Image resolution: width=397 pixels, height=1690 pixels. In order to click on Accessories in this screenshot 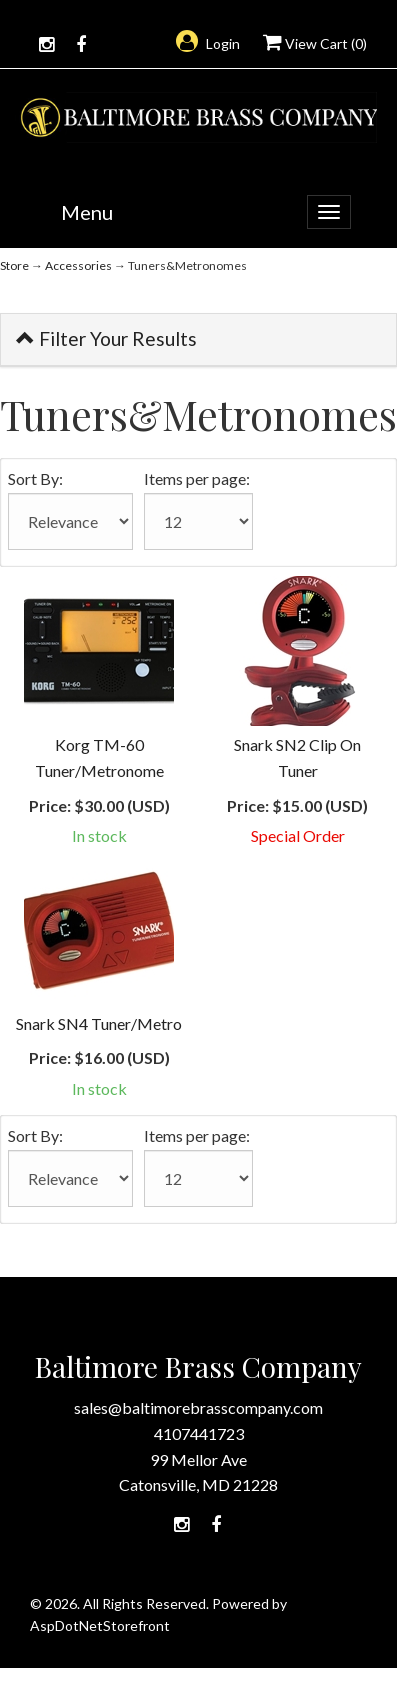, I will do `click(78, 265)`.